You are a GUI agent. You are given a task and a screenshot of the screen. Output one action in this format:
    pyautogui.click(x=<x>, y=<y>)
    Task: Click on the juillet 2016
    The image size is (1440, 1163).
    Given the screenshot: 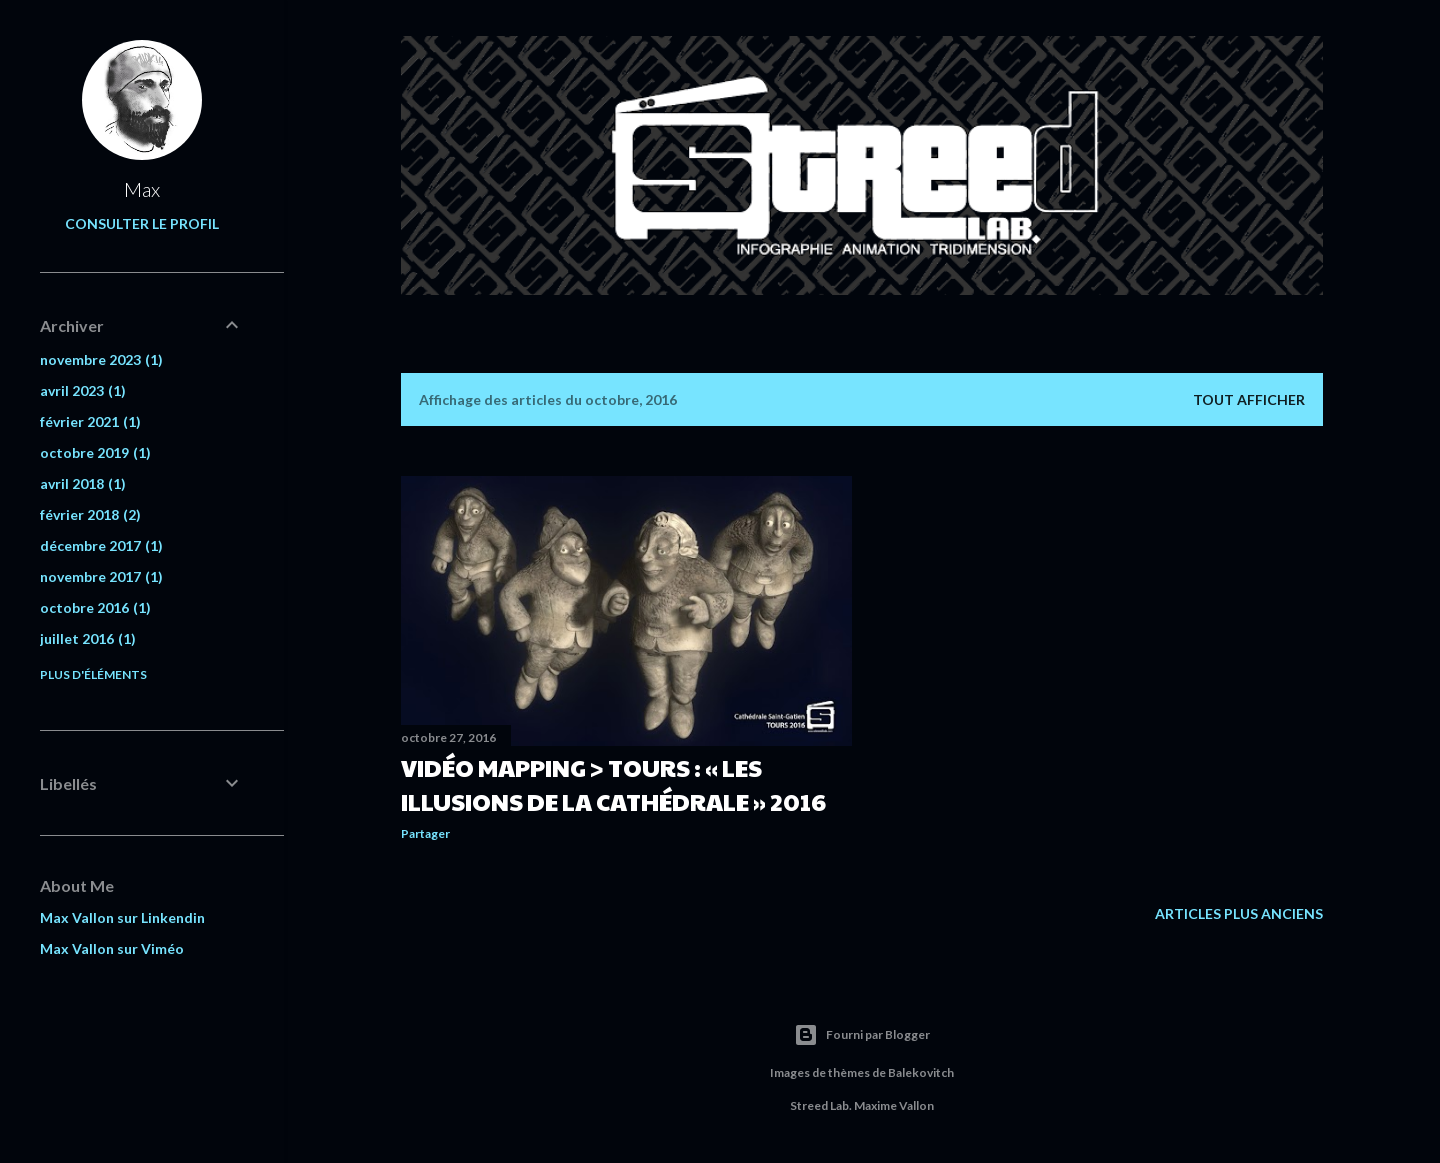 What is the action you would take?
    pyautogui.click(x=88, y=638)
    